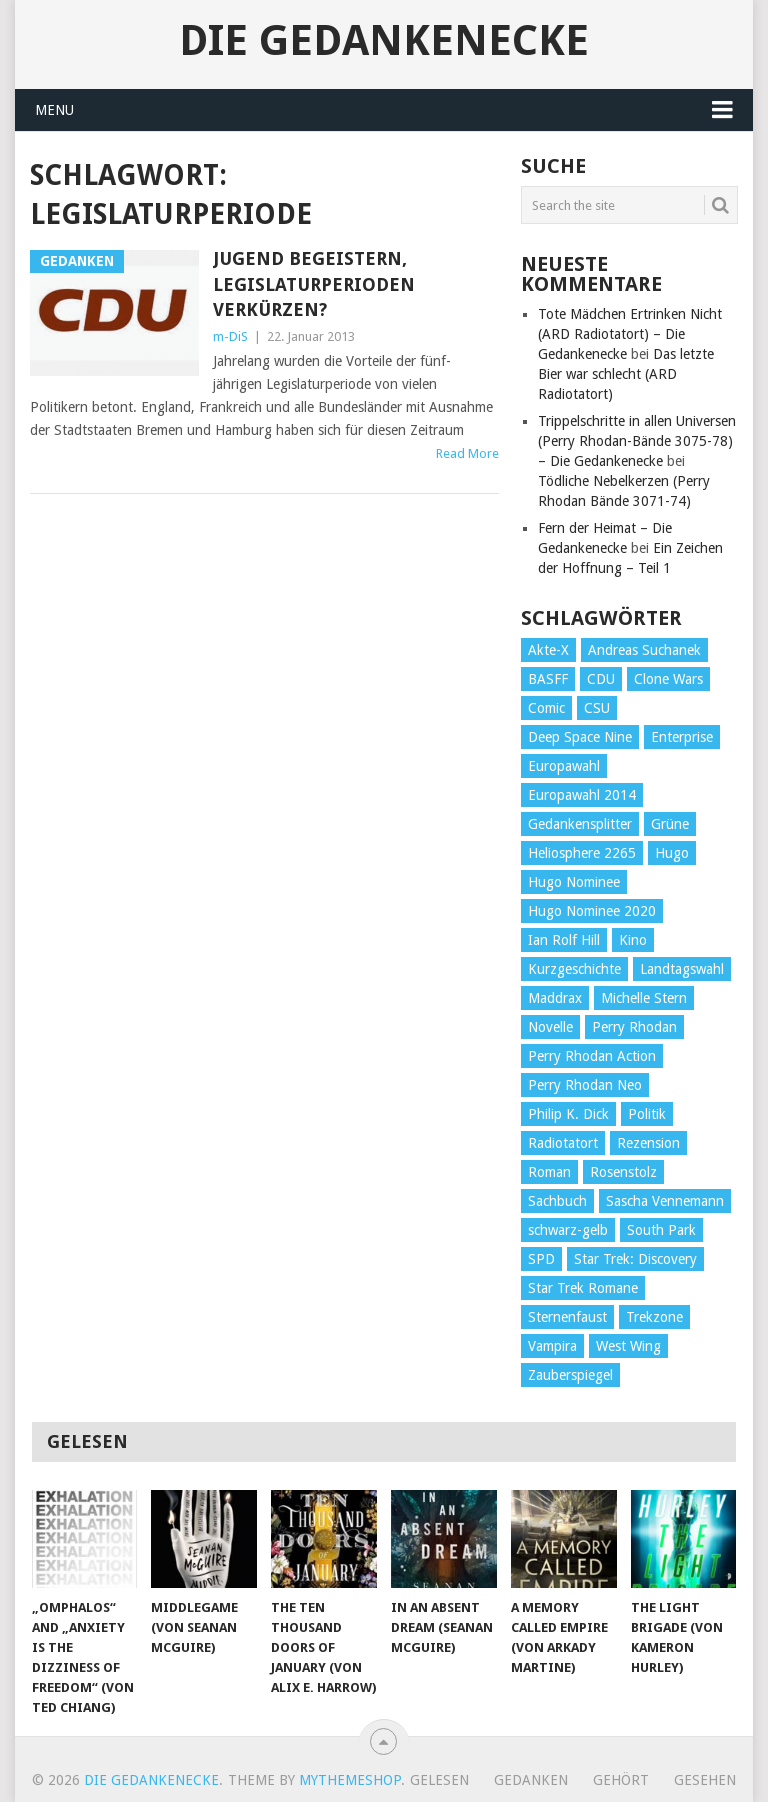  Describe the element at coordinates (582, 853) in the screenshot. I see `Heliosphere 2265 [Heliosphere 2265 (60 Einträge)]` at that location.